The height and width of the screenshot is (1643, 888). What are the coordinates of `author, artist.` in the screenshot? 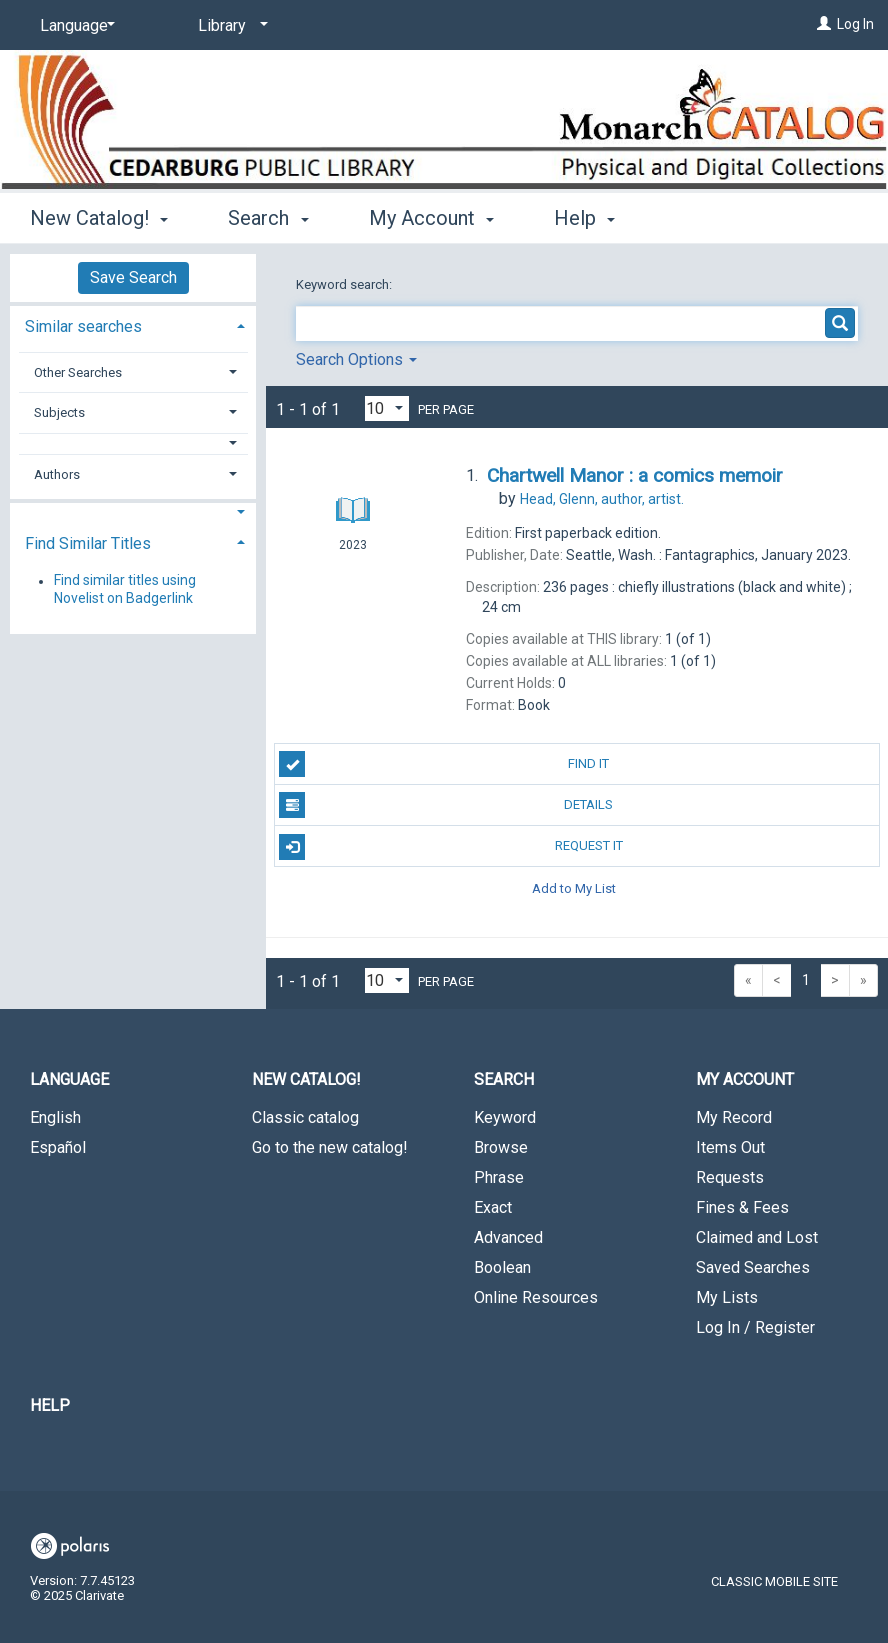 It's located at (602, 499).